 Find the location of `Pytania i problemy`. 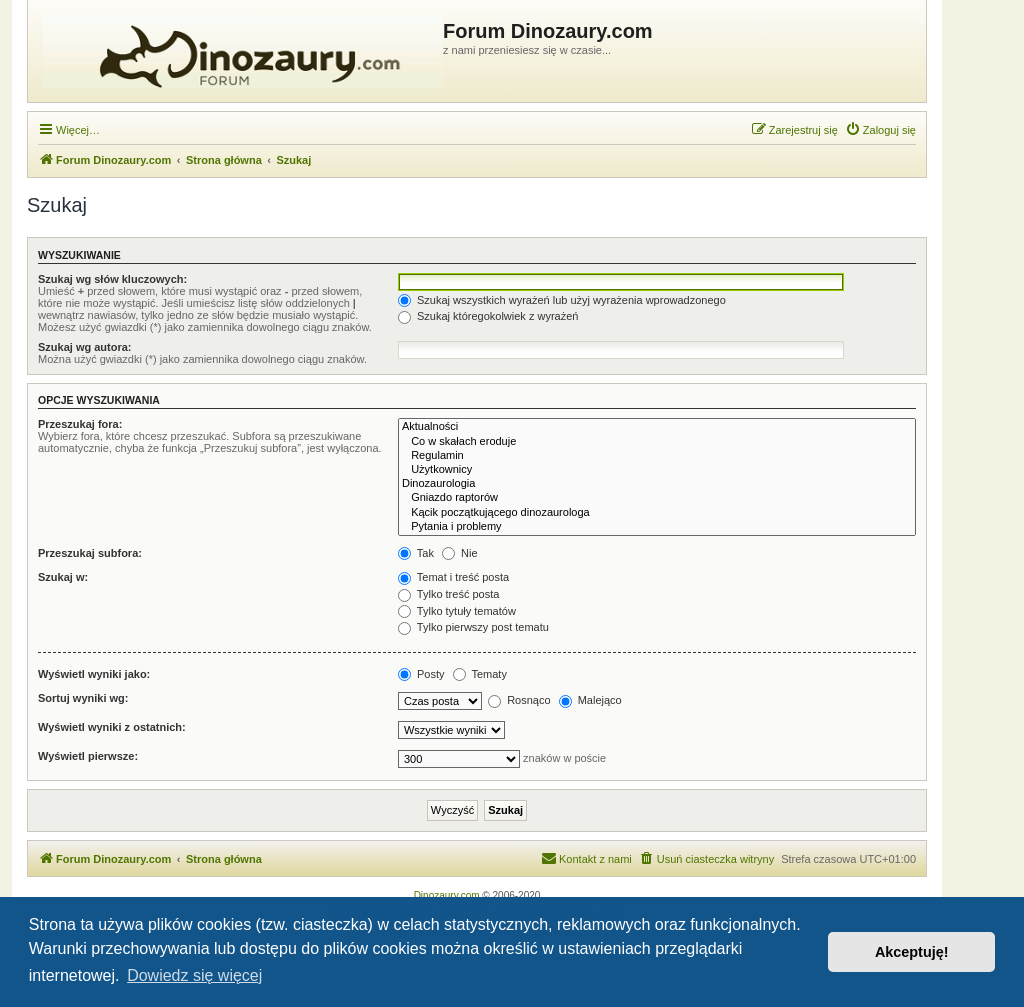

Pytania i problemy is located at coordinates (657, 527).